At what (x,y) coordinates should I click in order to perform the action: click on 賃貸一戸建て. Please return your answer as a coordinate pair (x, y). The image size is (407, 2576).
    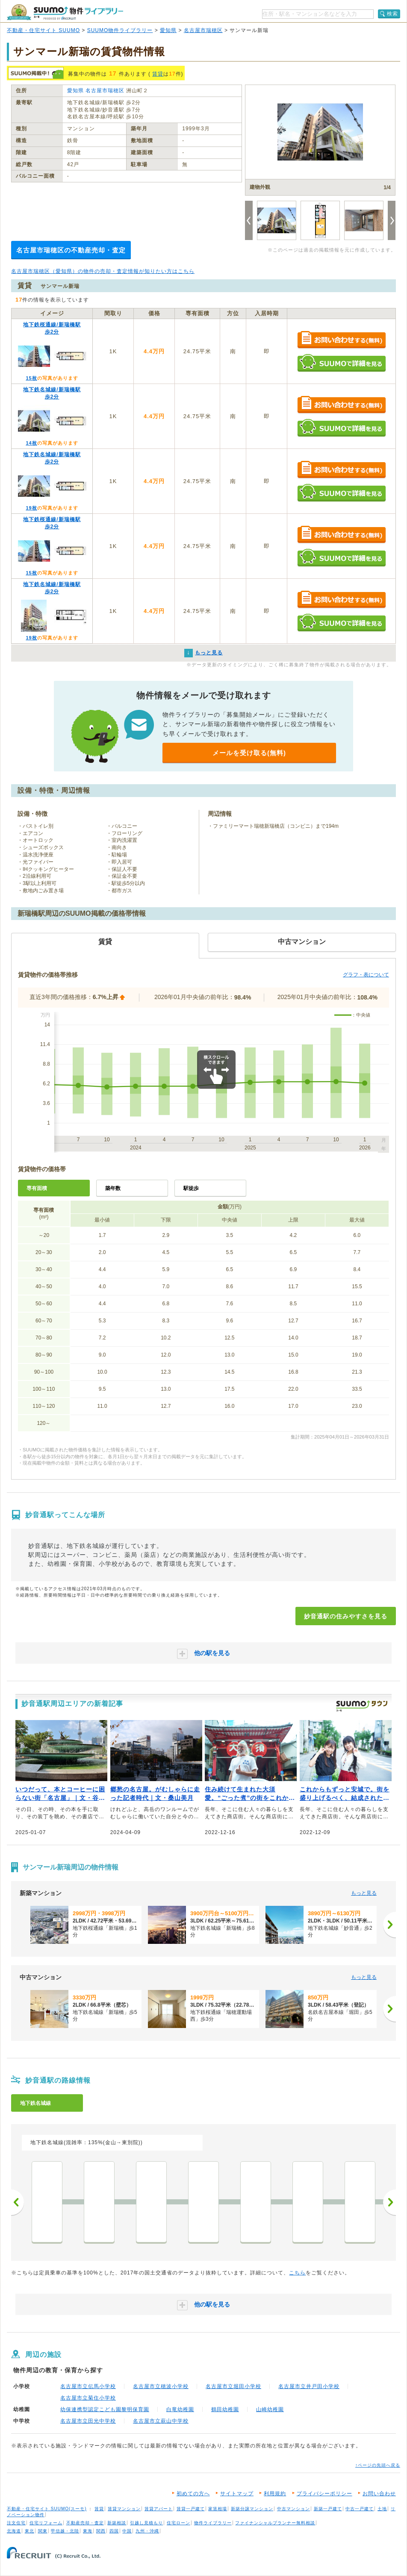
    Looking at the image, I should click on (191, 2508).